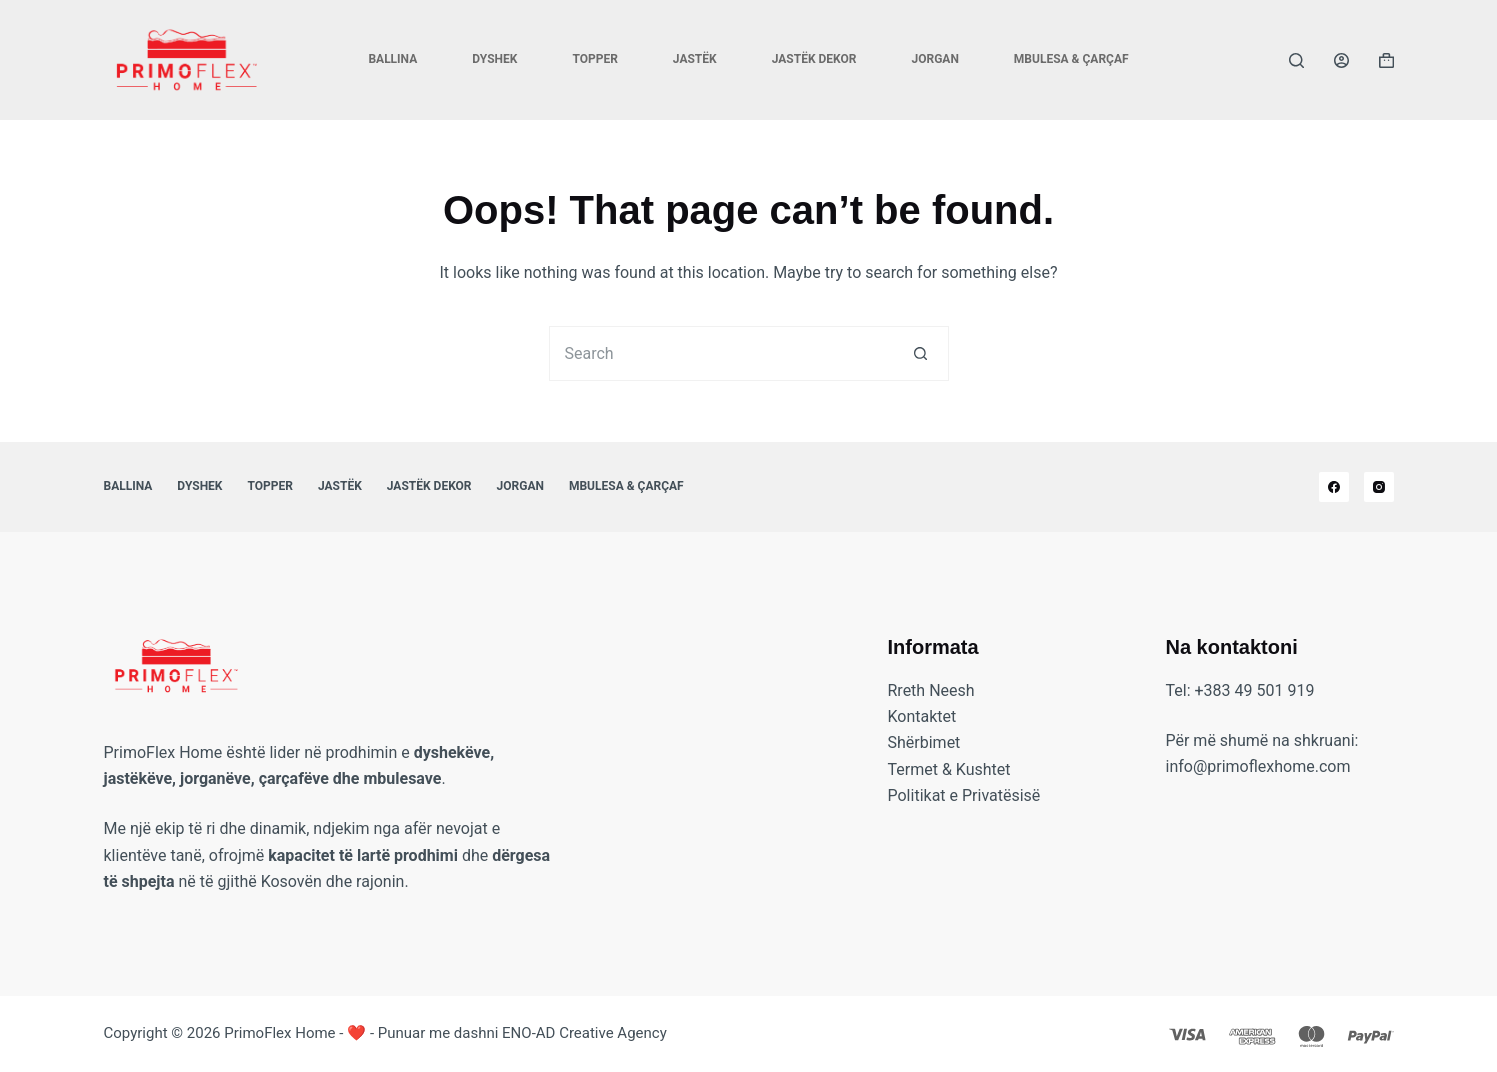 The image size is (1497, 1072). I want to click on [Search button], so click(921, 353).